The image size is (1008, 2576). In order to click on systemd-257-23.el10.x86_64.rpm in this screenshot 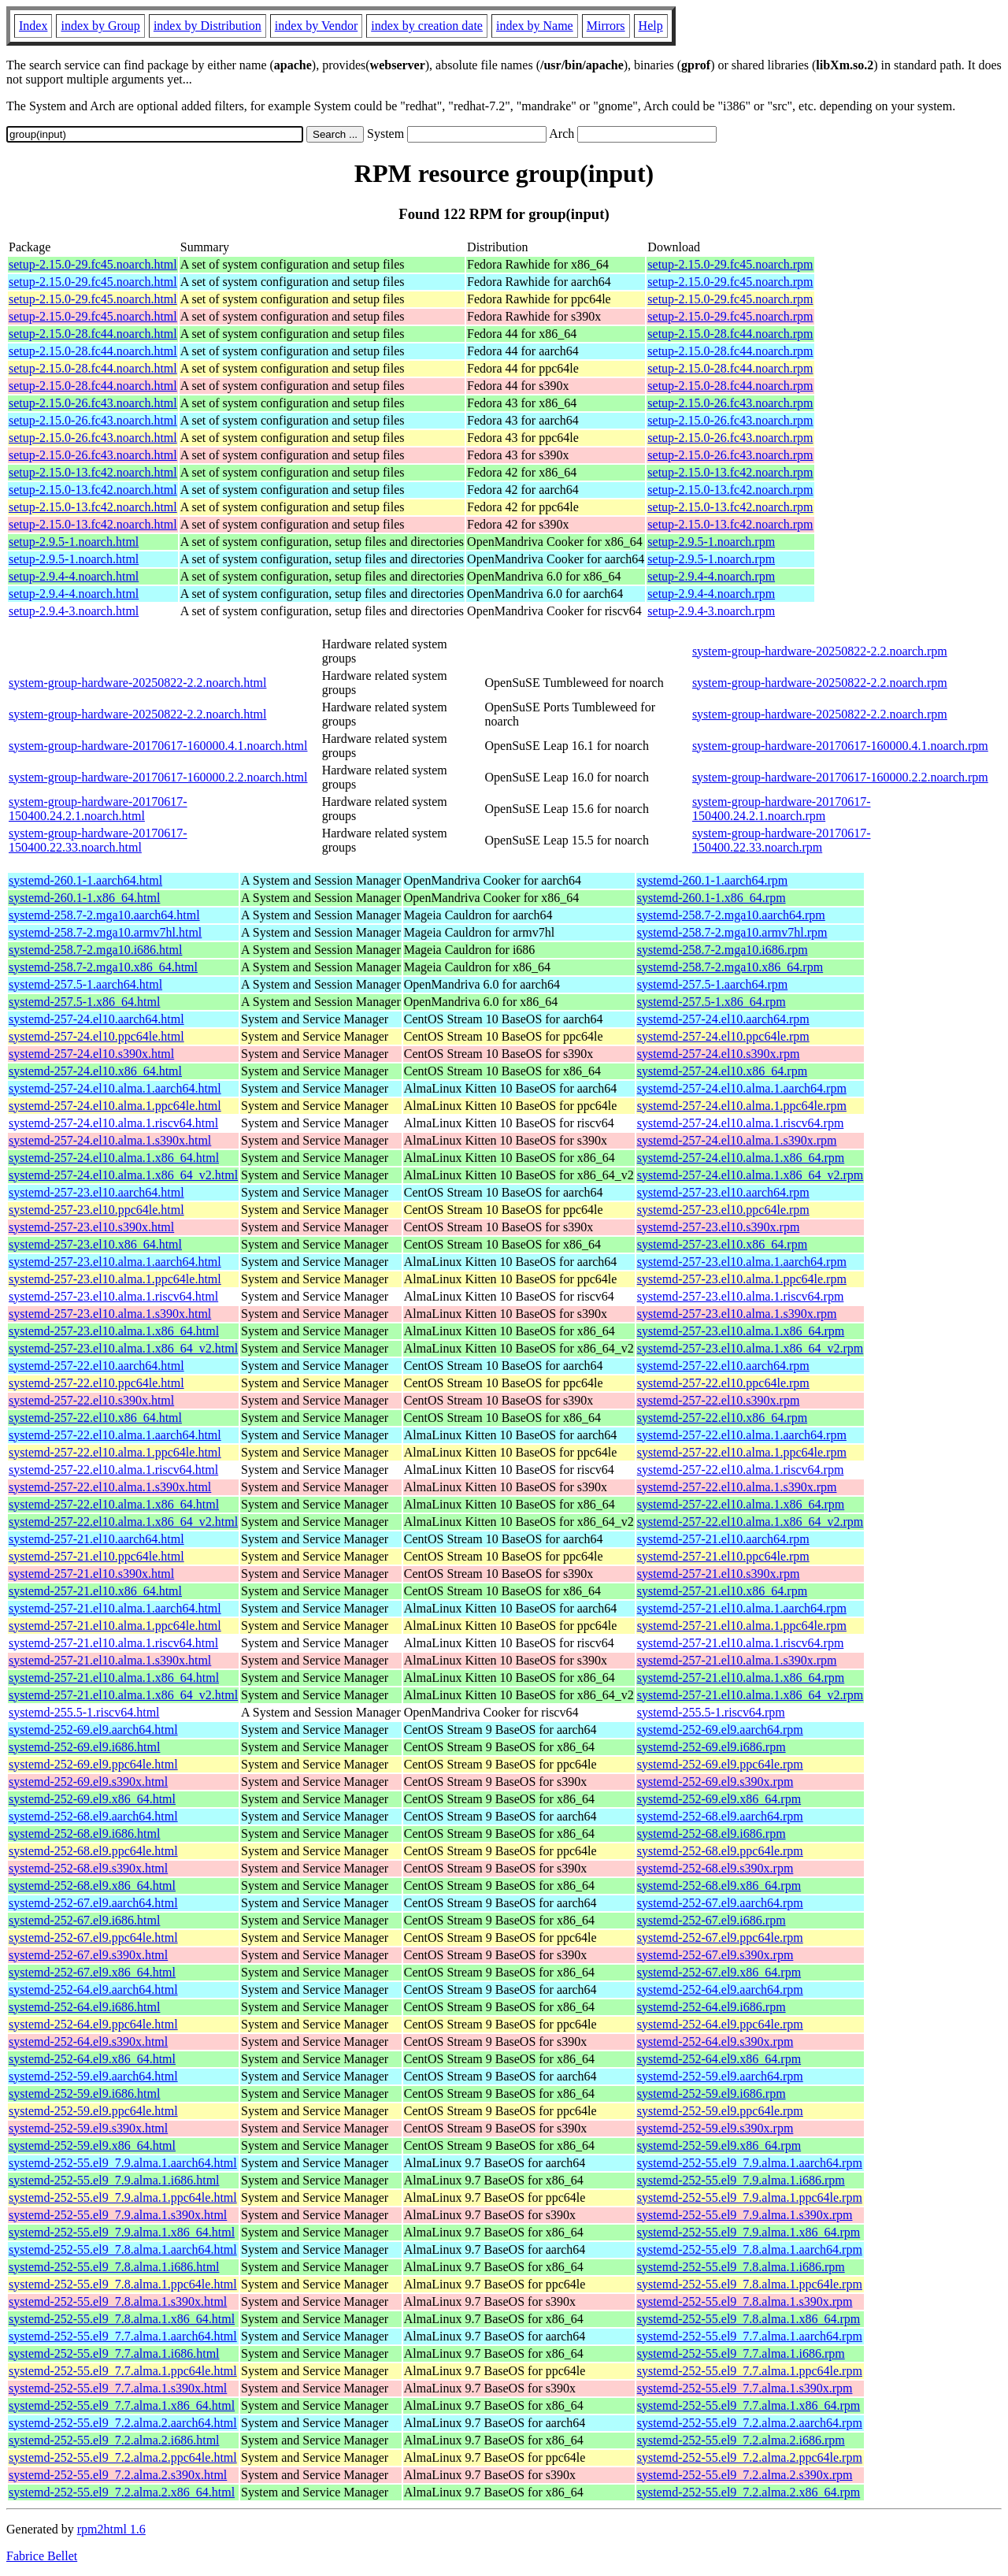, I will do `click(722, 1244)`.